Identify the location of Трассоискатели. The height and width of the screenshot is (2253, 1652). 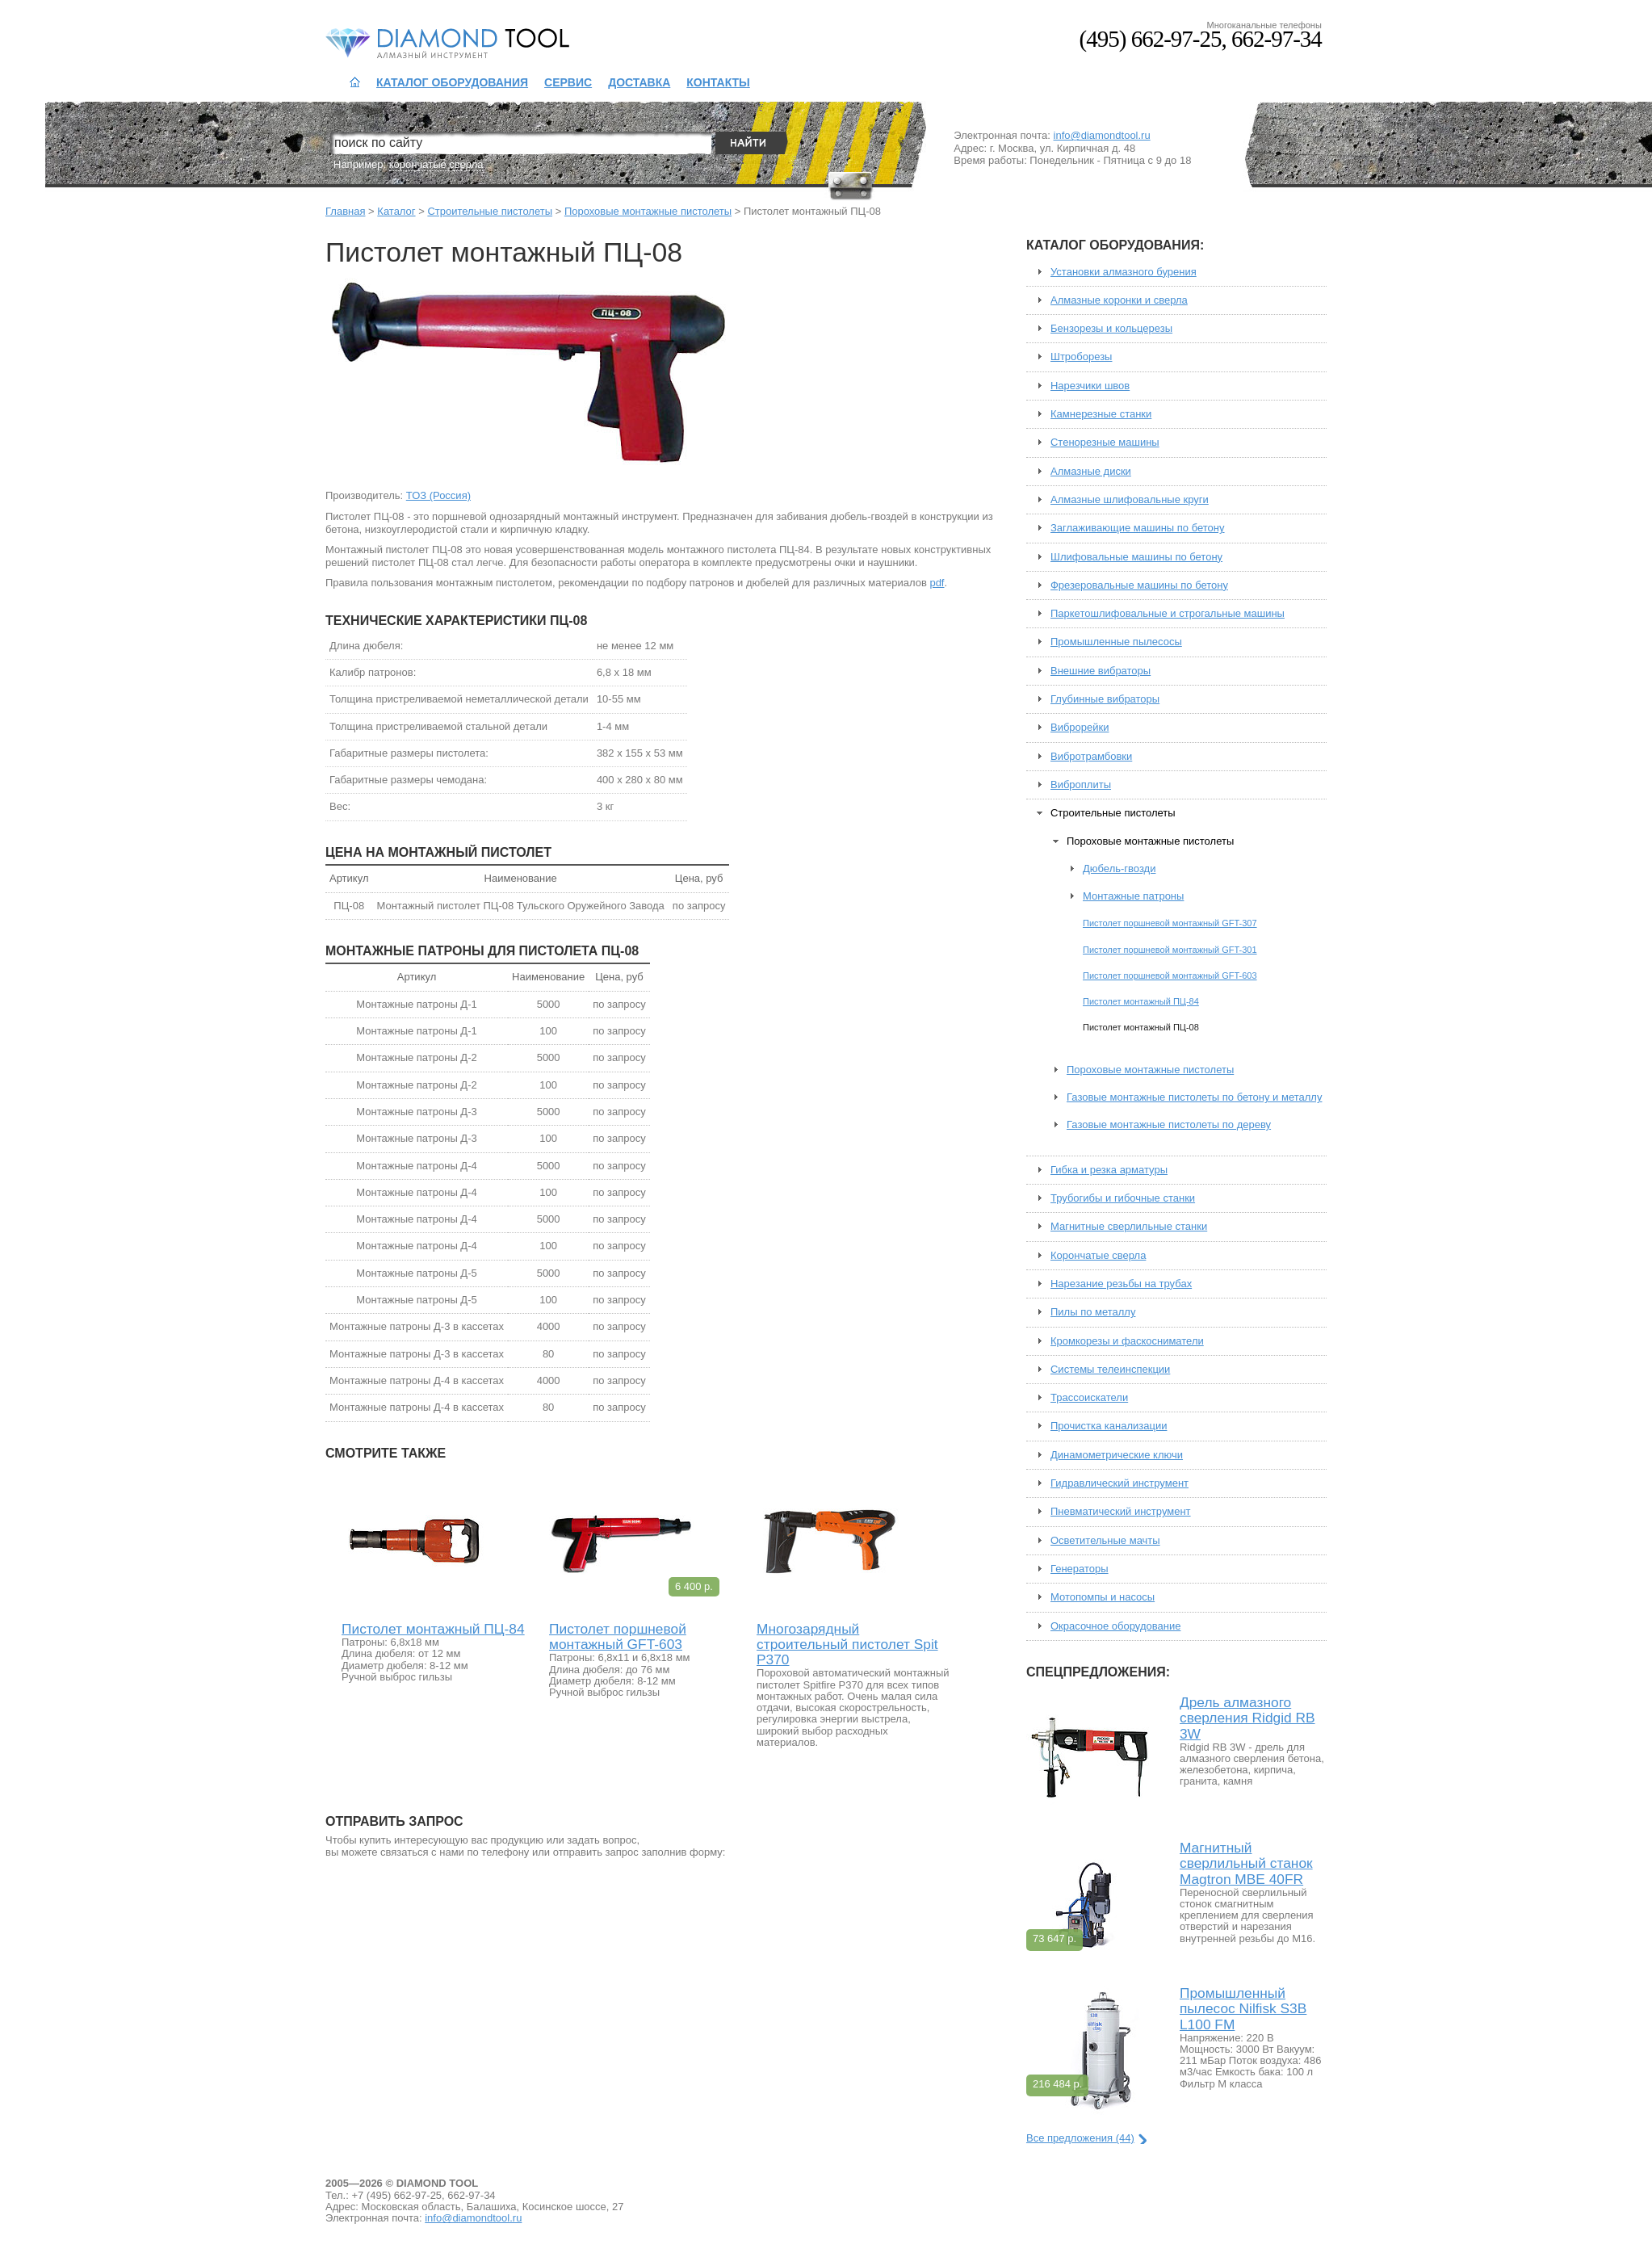
(1089, 1397).